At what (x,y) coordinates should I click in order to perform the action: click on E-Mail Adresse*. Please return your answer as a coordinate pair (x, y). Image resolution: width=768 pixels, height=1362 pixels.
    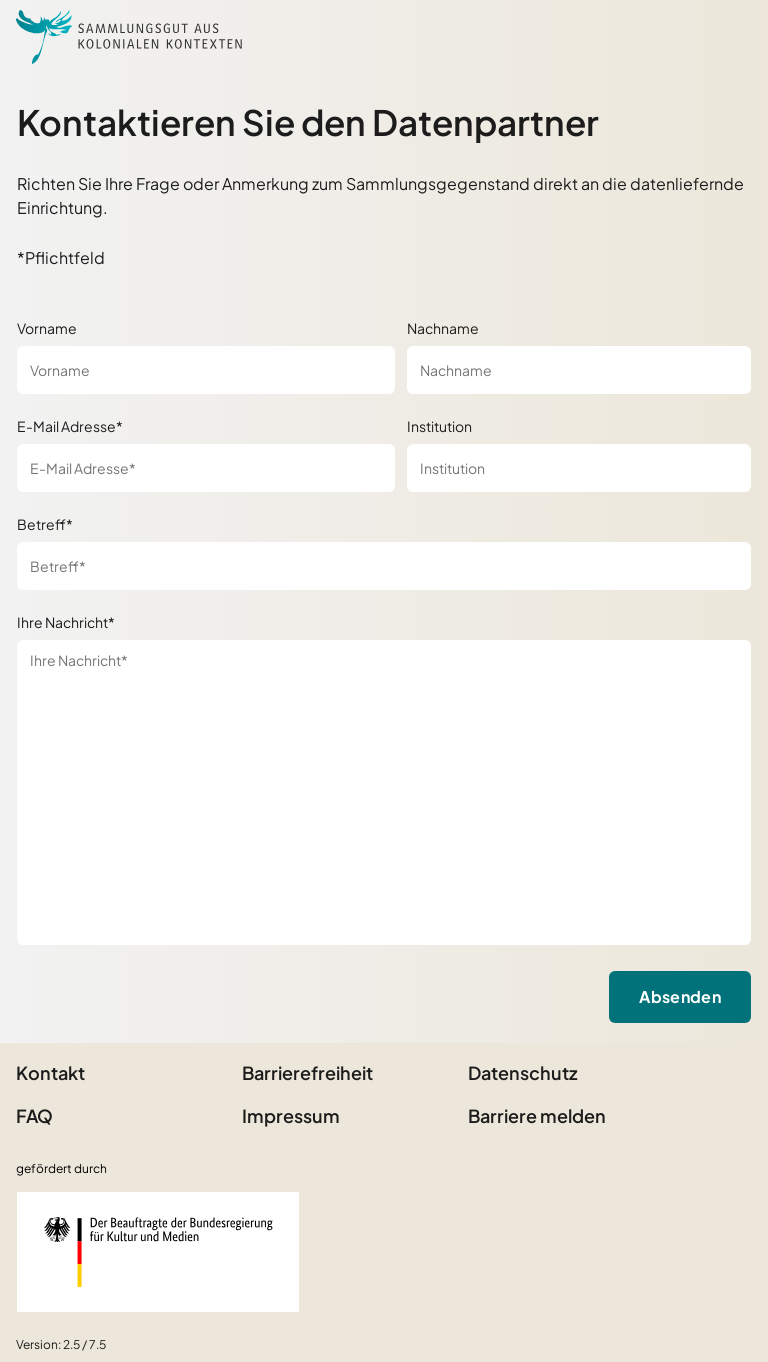
    Looking at the image, I should click on (70, 426).